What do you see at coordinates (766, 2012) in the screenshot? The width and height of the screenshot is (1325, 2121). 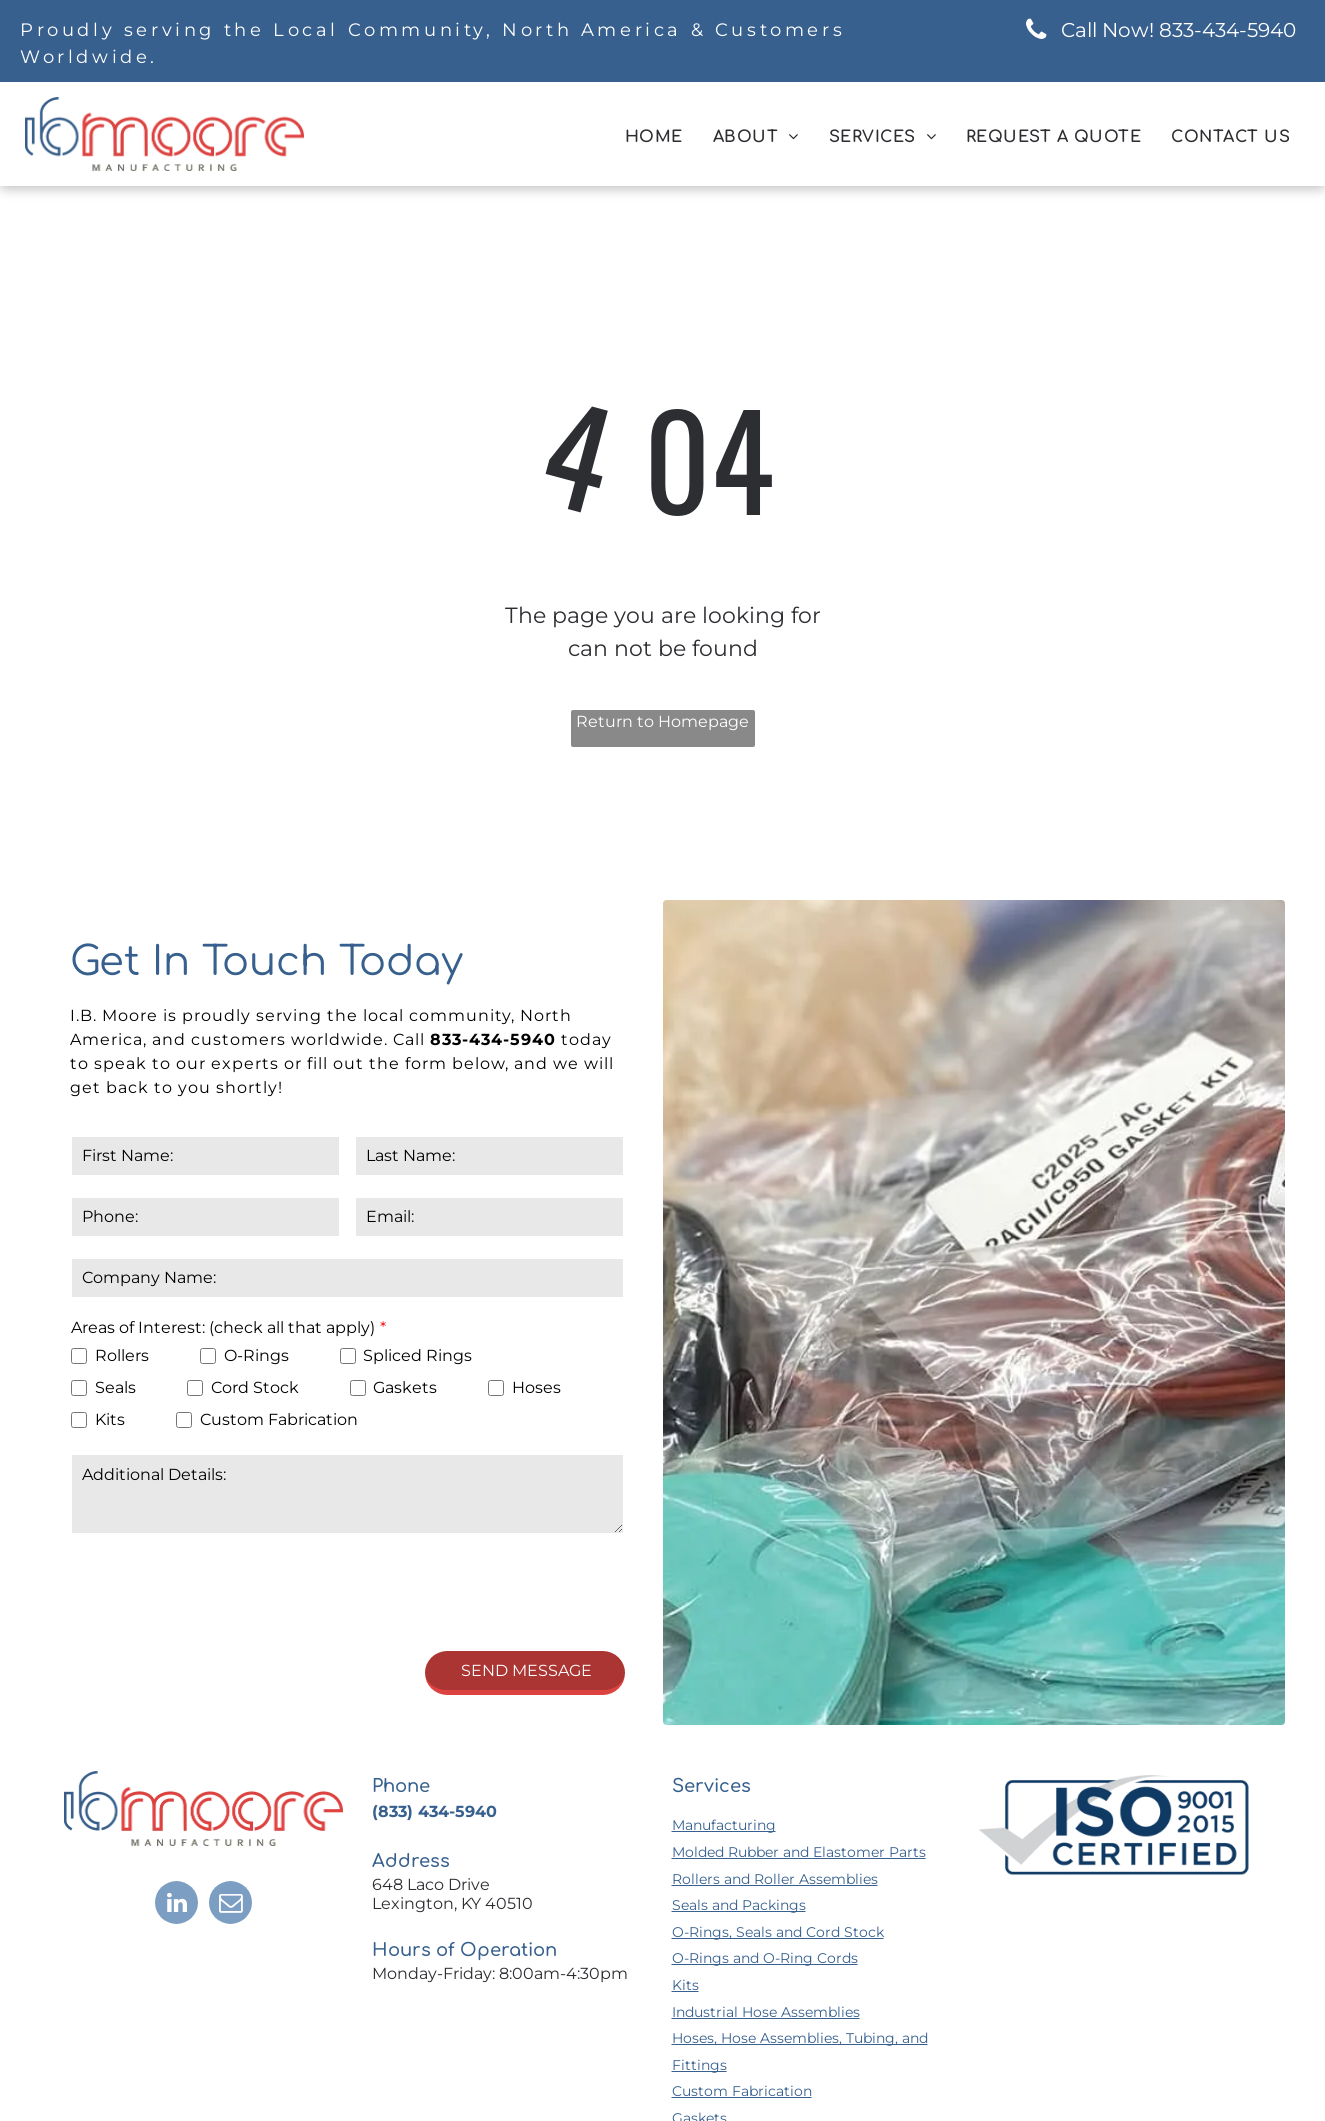 I see `Industrial Hose Assemblies` at bounding box center [766, 2012].